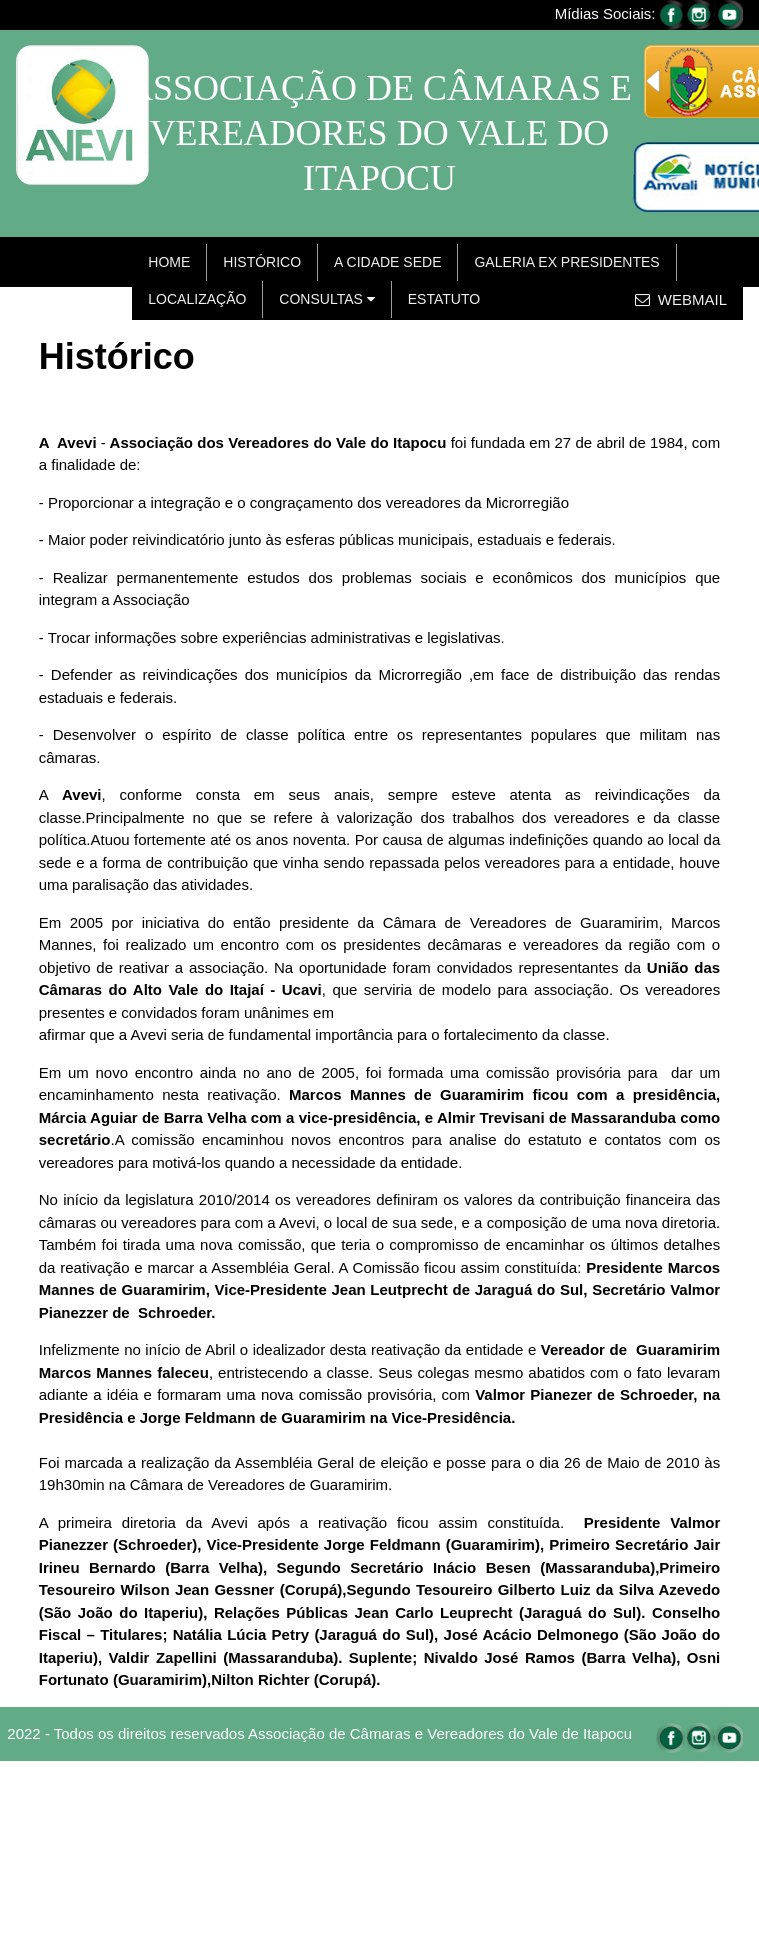 This screenshot has width=759, height=1946. I want to click on LOCALIZAÇÃO, so click(197, 299).